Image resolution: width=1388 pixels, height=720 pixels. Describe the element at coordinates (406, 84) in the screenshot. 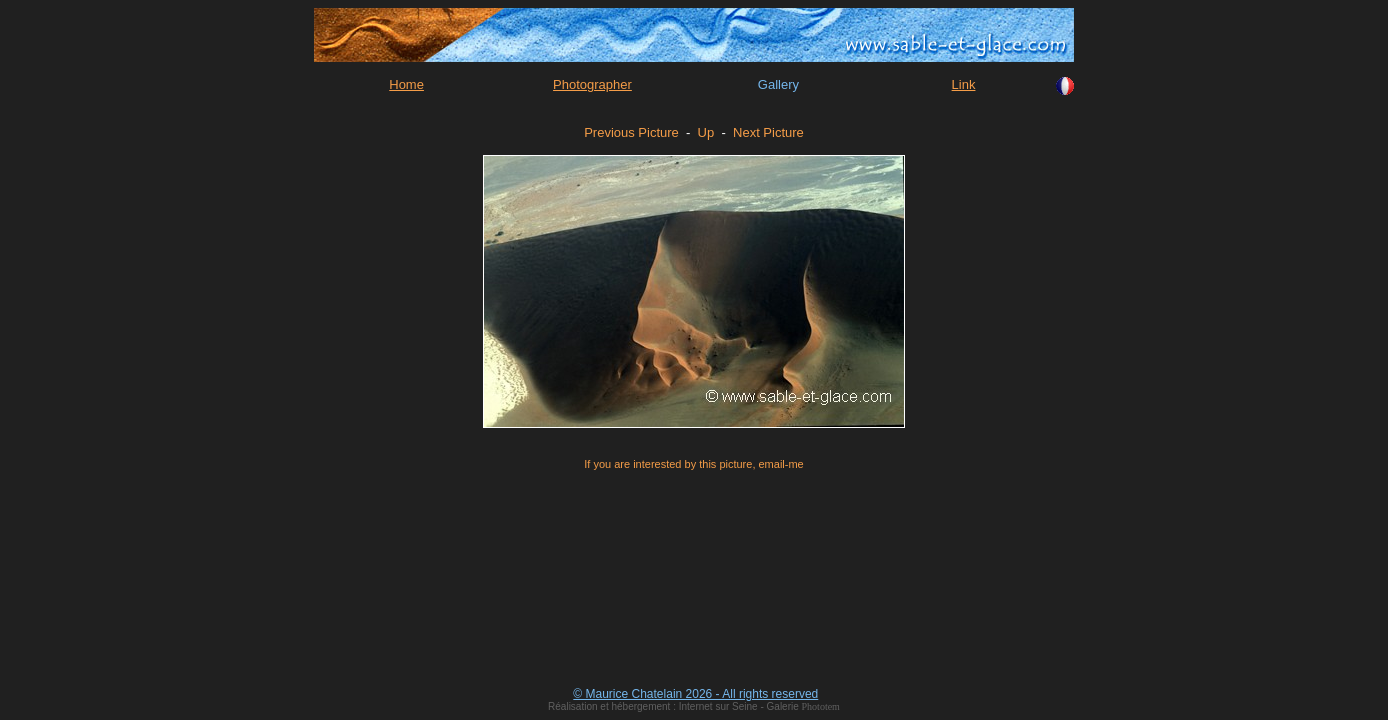

I see `Home` at that location.